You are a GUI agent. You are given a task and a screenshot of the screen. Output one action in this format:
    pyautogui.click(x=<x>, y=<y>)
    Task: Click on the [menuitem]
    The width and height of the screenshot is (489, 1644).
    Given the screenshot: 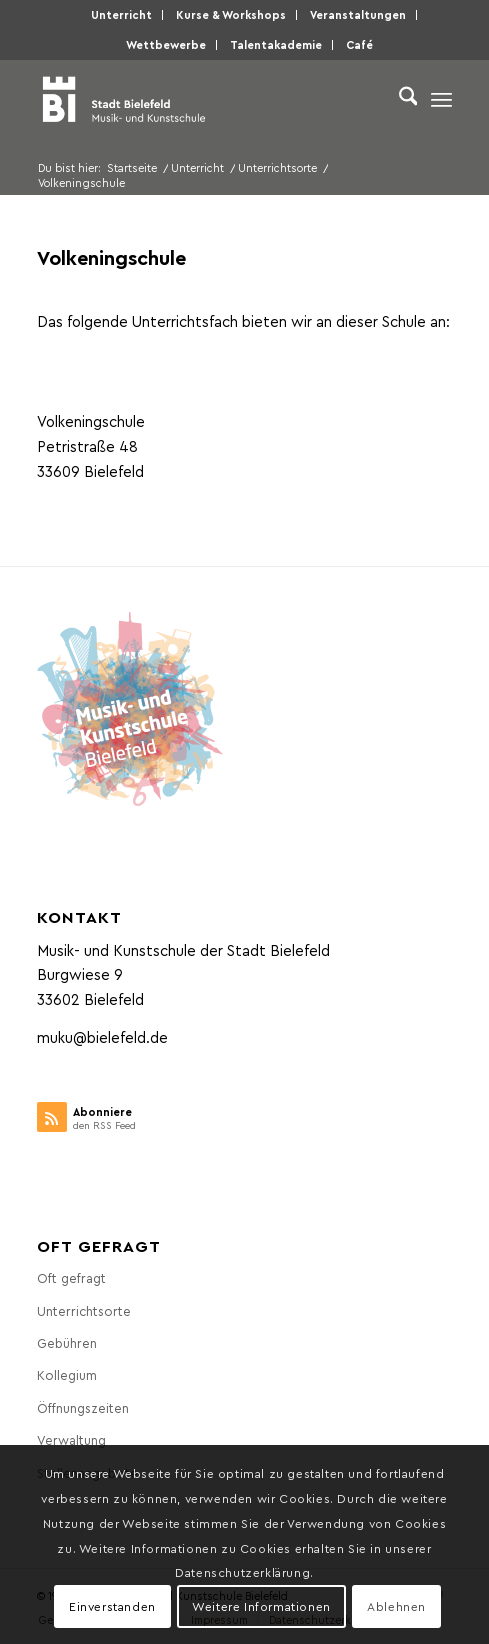 What is the action you would take?
    pyautogui.click(x=122, y=15)
    